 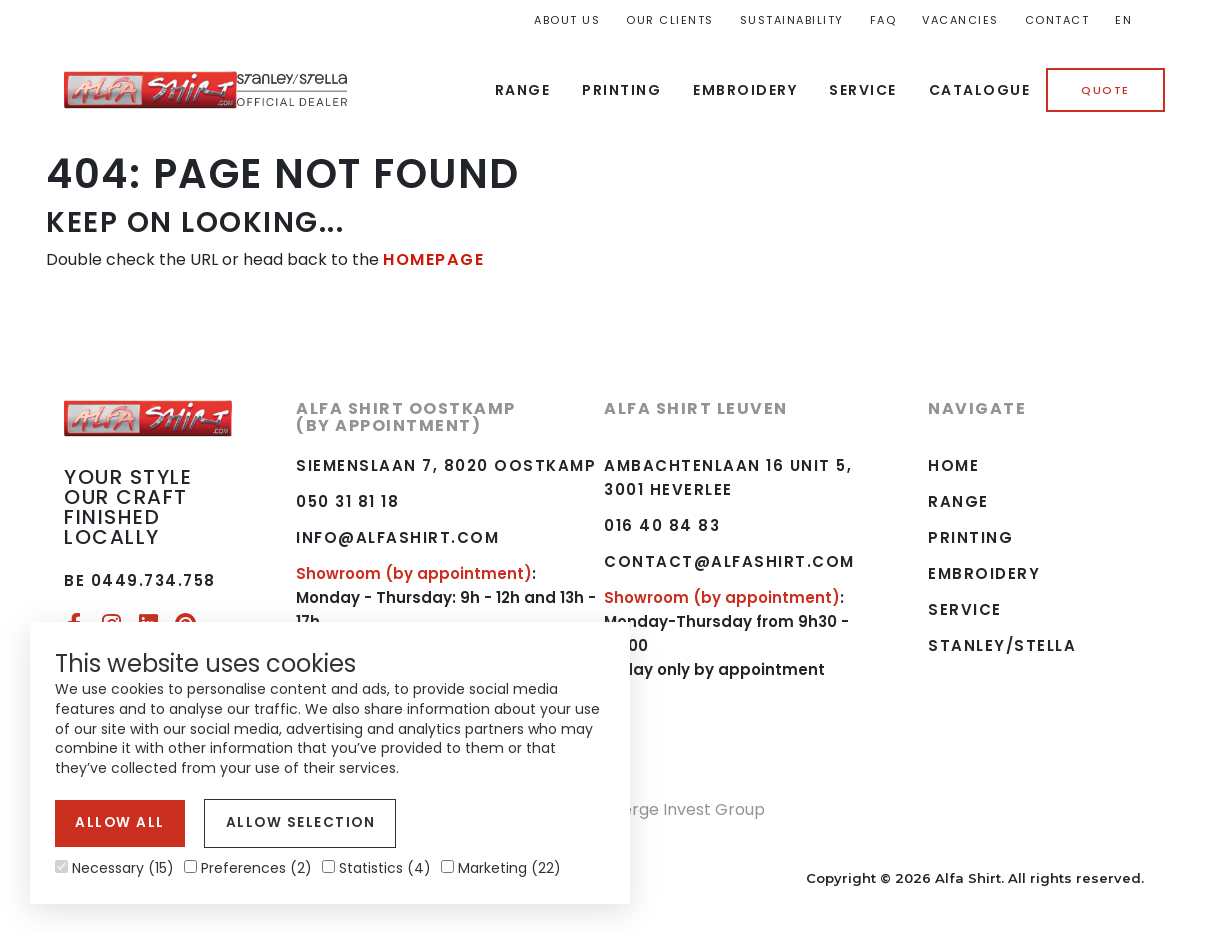 I want to click on FAQ, so click(x=883, y=20).